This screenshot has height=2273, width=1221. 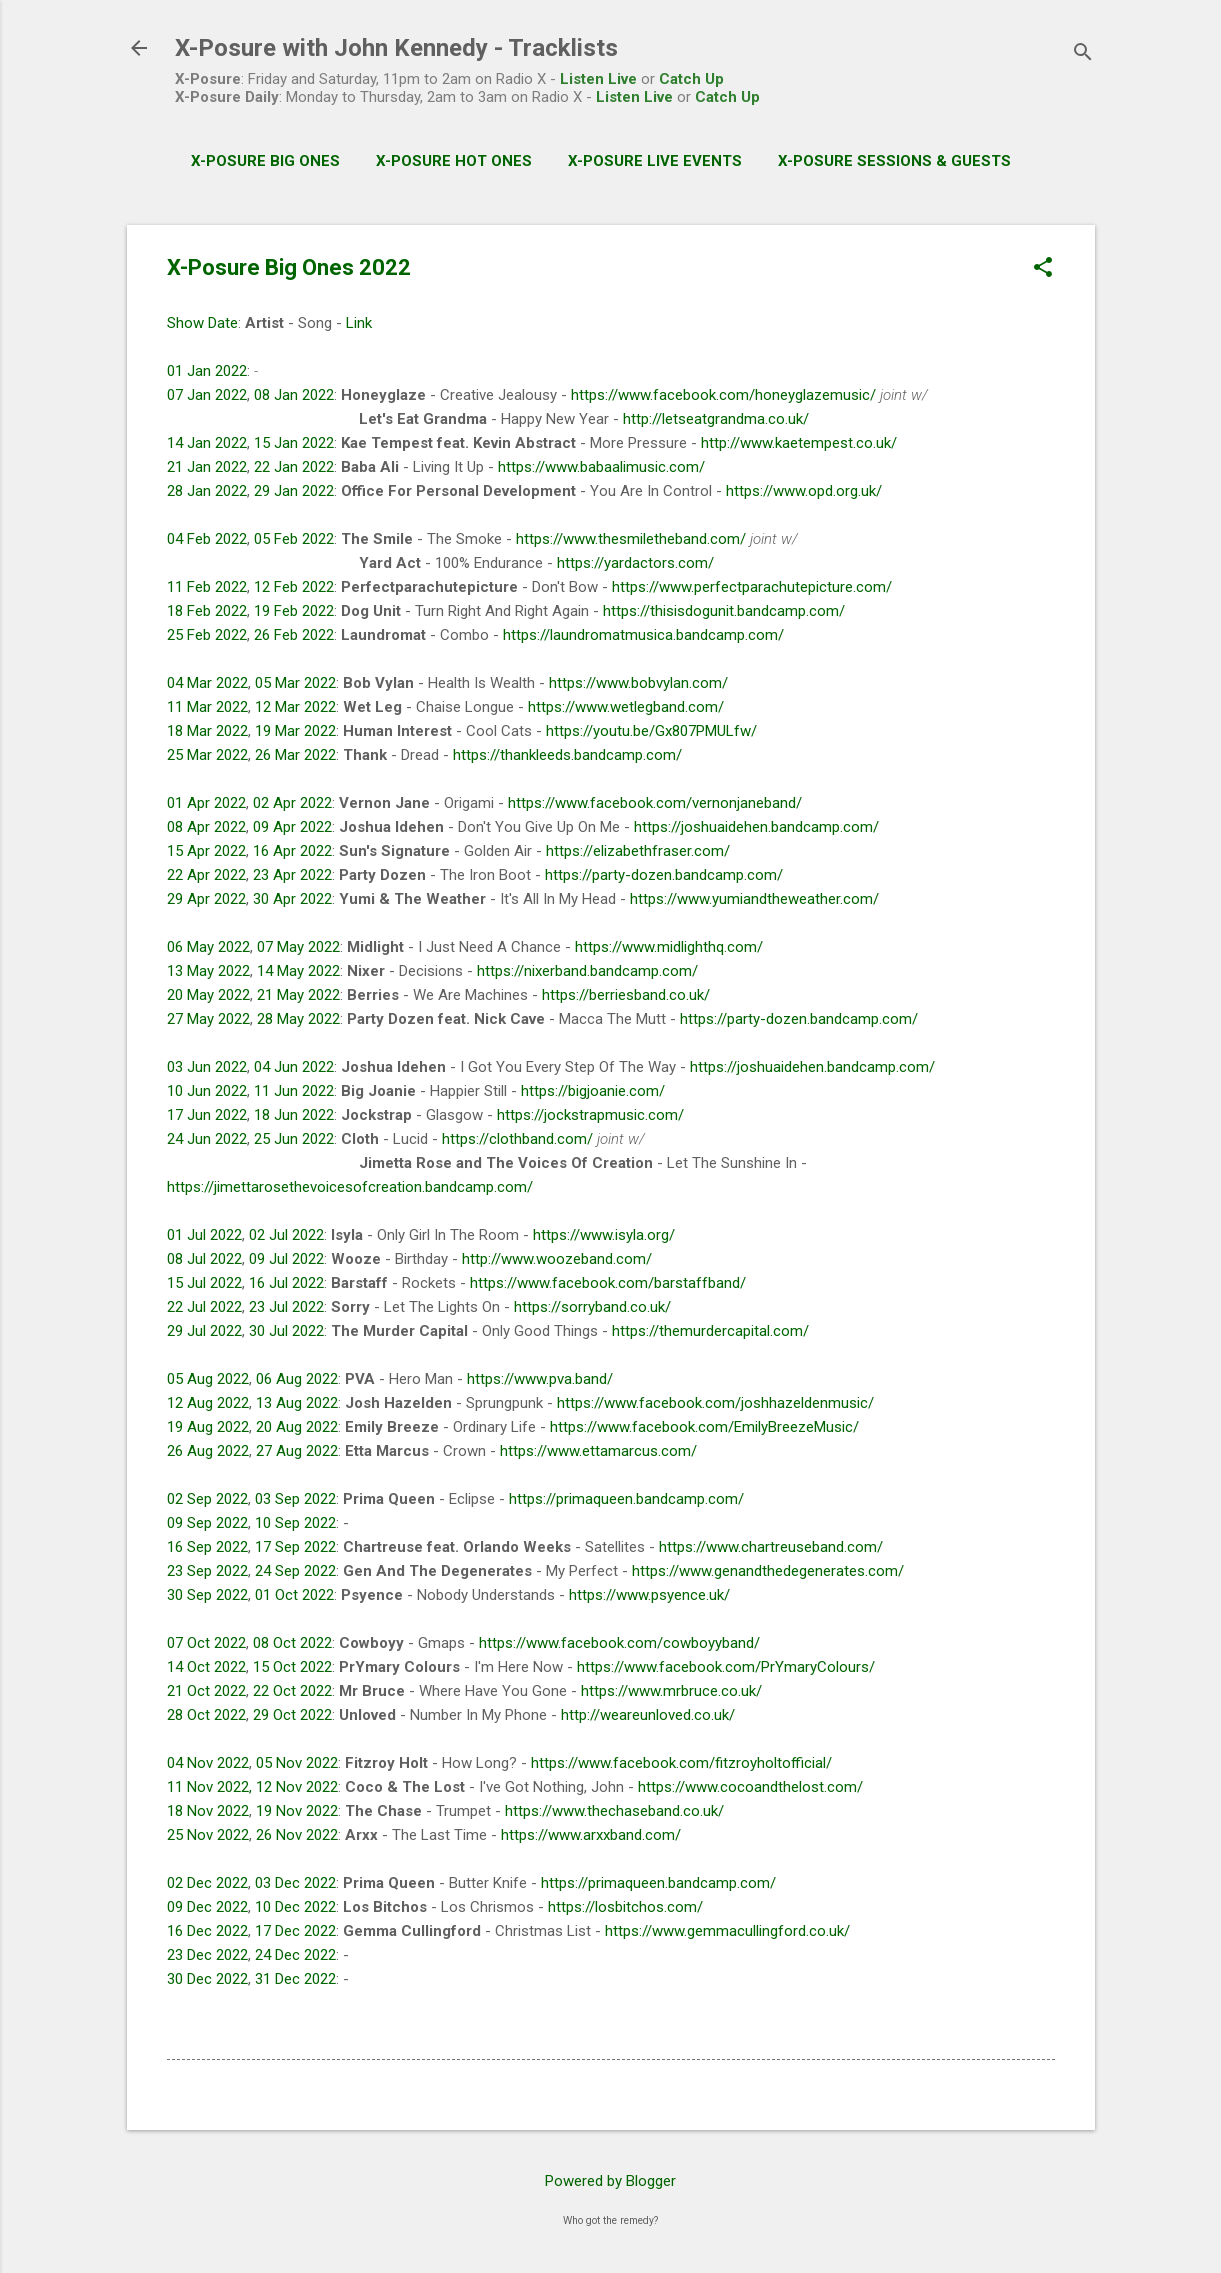 What do you see at coordinates (614, 1811) in the screenshot?
I see `https://www.thechaseband.co.uk/` at bounding box center [614, 1811].